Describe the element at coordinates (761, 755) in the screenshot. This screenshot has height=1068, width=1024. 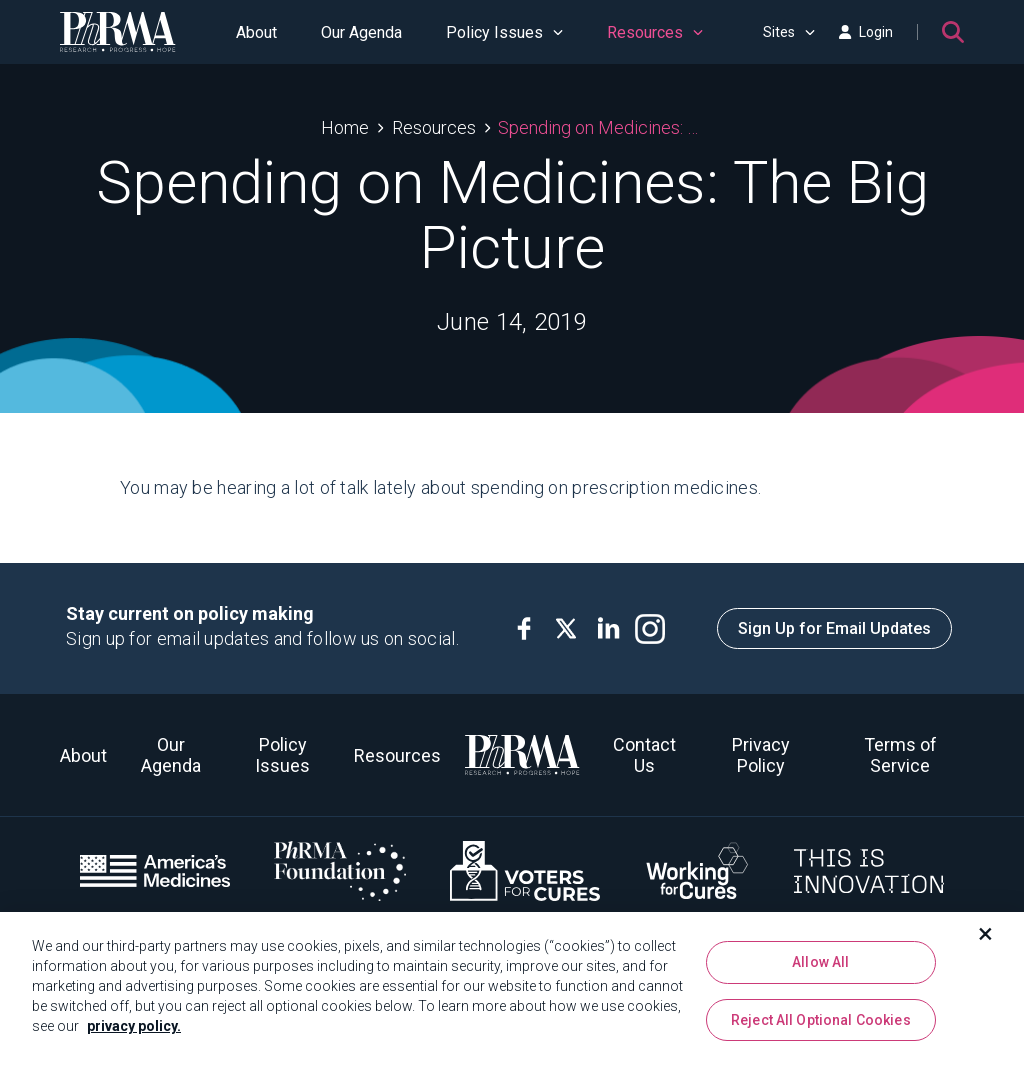
I see `Privacy Policy` at that location.